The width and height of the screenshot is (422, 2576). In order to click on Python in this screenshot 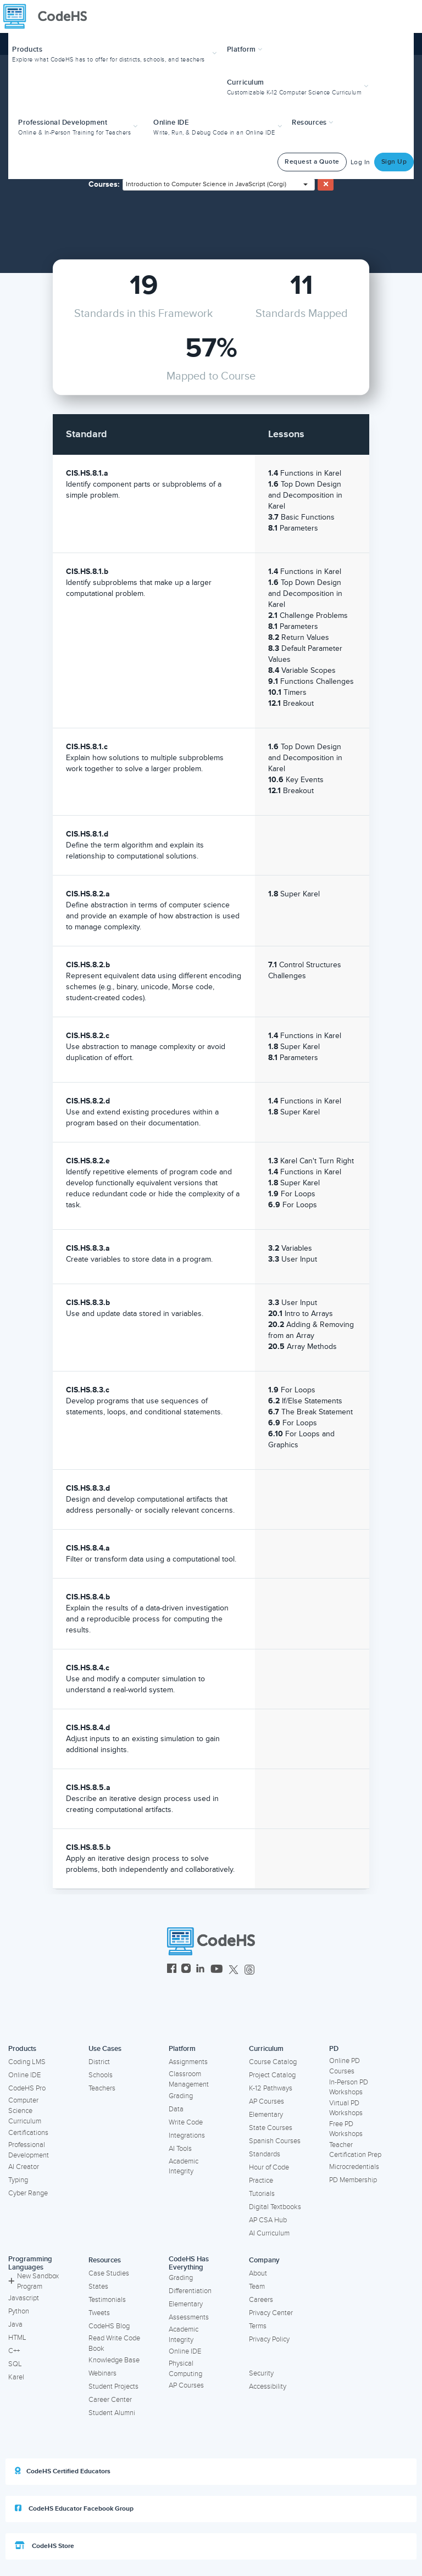, I will do `click(18, 2311)`.